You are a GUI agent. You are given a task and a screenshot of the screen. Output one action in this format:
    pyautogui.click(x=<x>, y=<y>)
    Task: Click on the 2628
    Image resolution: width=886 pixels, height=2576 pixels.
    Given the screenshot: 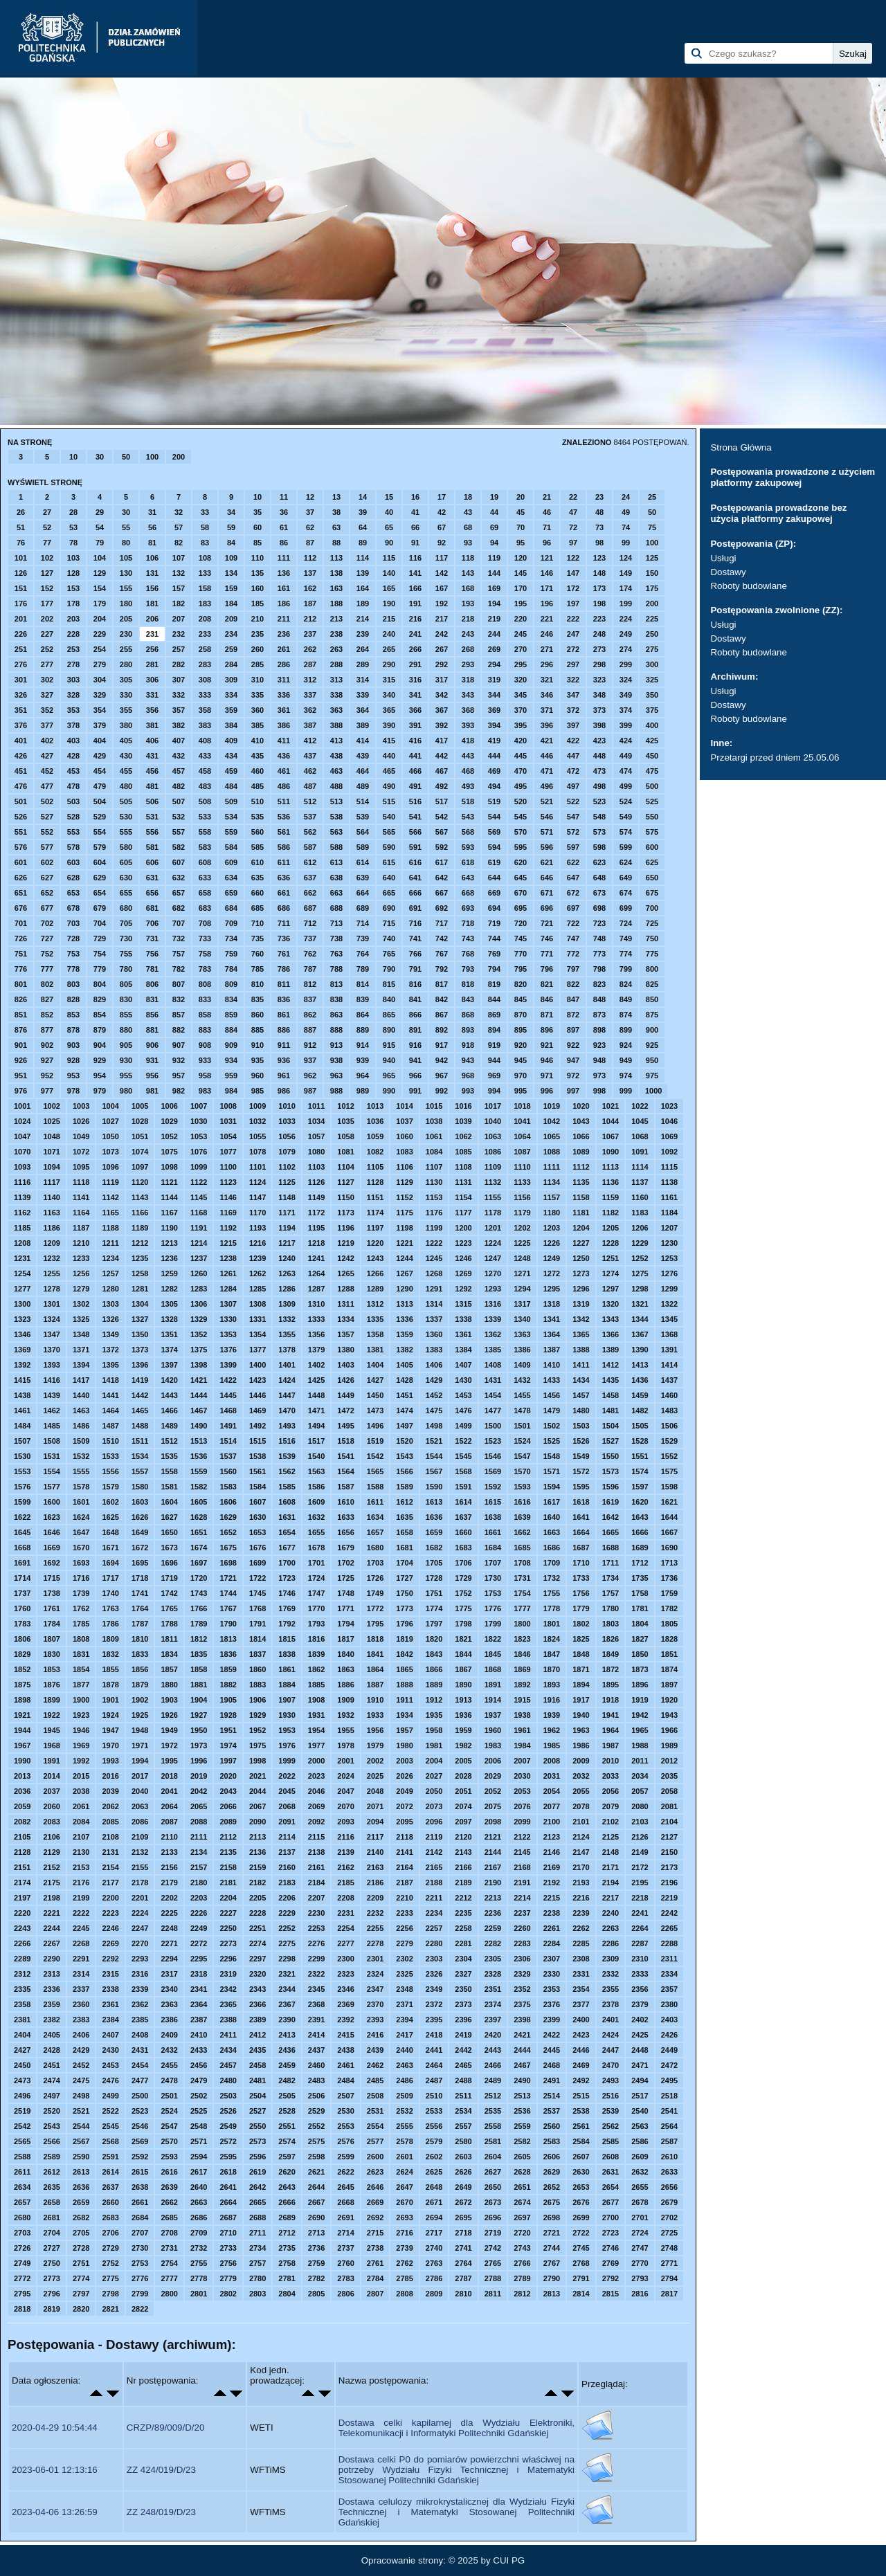 What is the action you would take?
    pyautogui.click(x=522, y=2172)
    